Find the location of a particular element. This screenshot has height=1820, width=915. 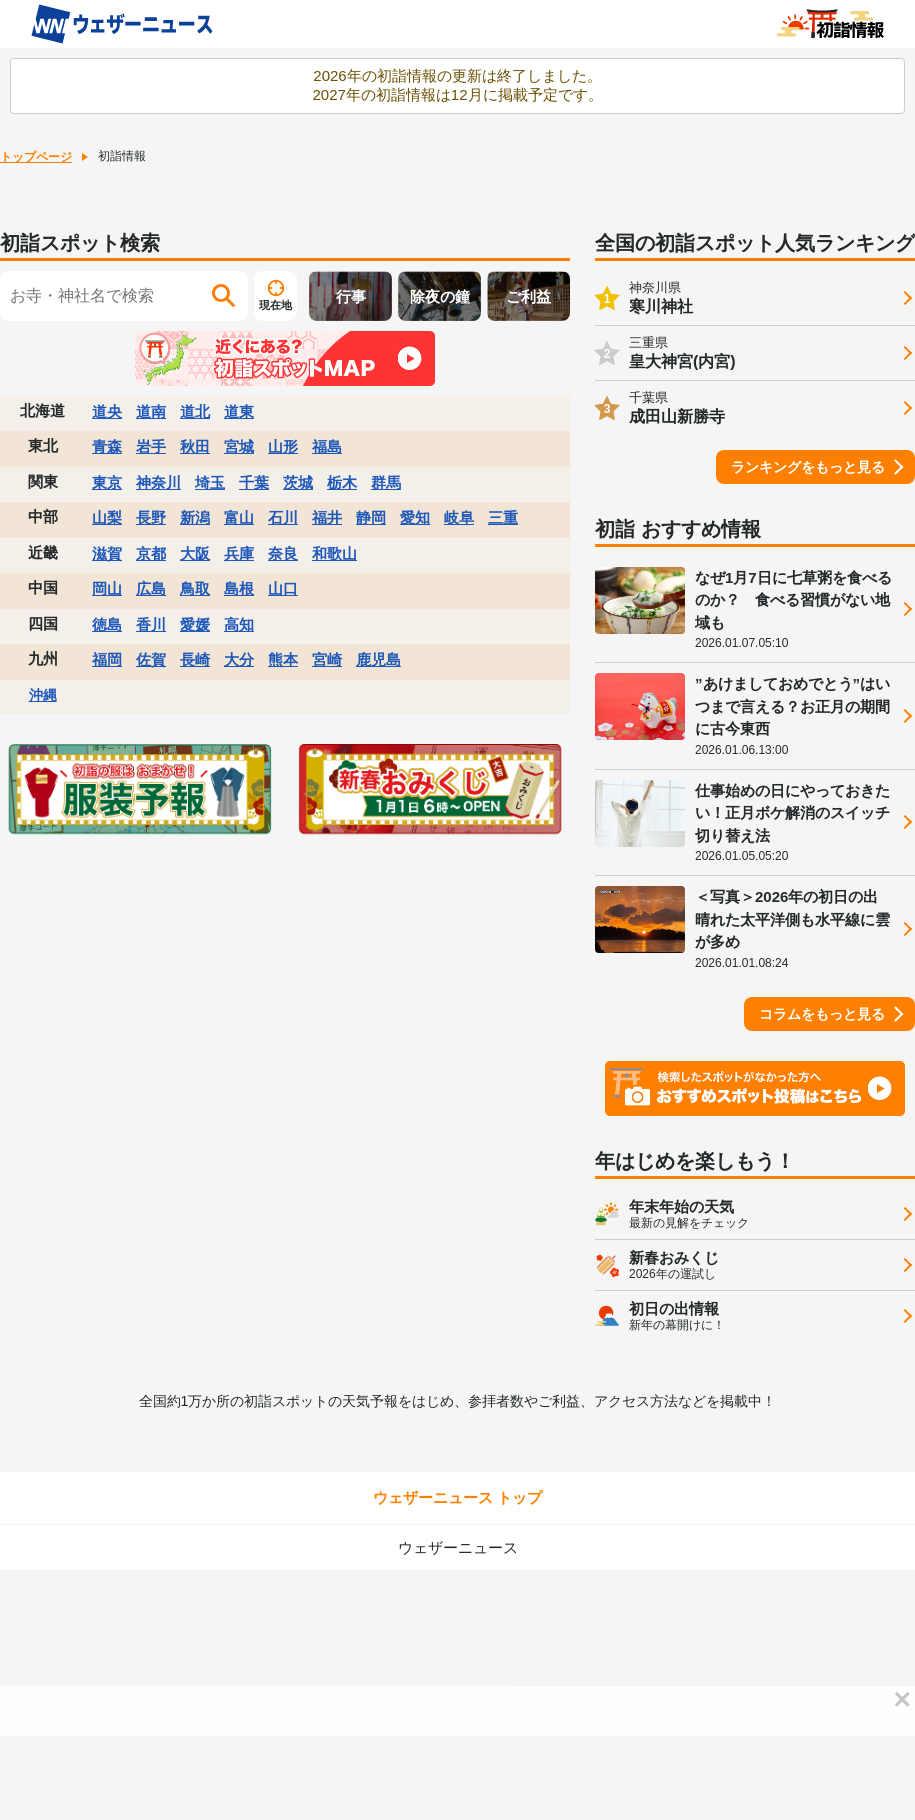

道北 is located at coordinates (195, 411).